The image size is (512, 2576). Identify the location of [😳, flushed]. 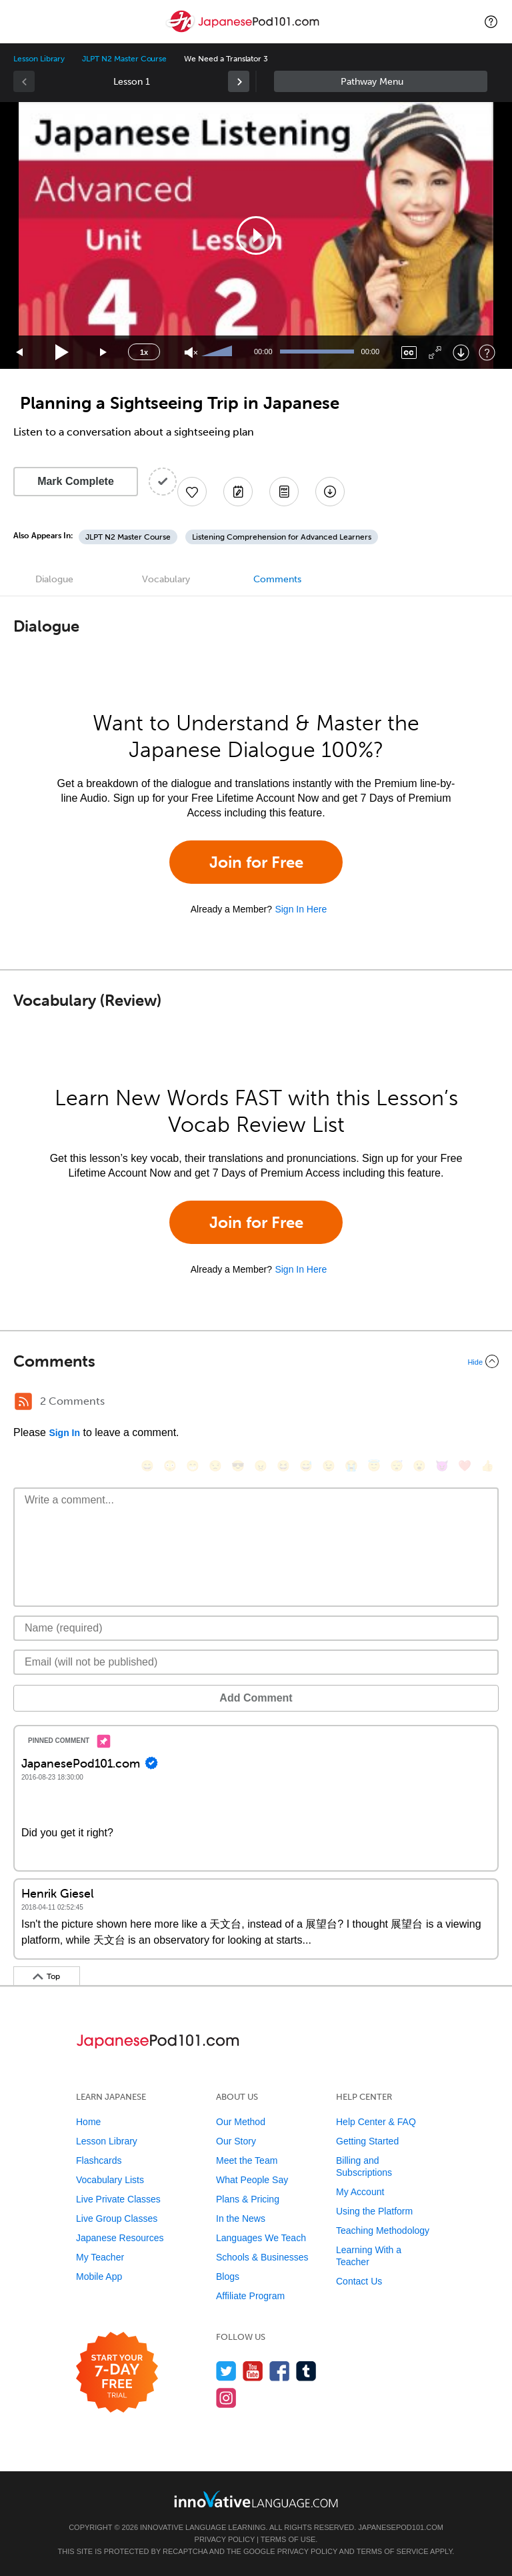
(170, 1466).